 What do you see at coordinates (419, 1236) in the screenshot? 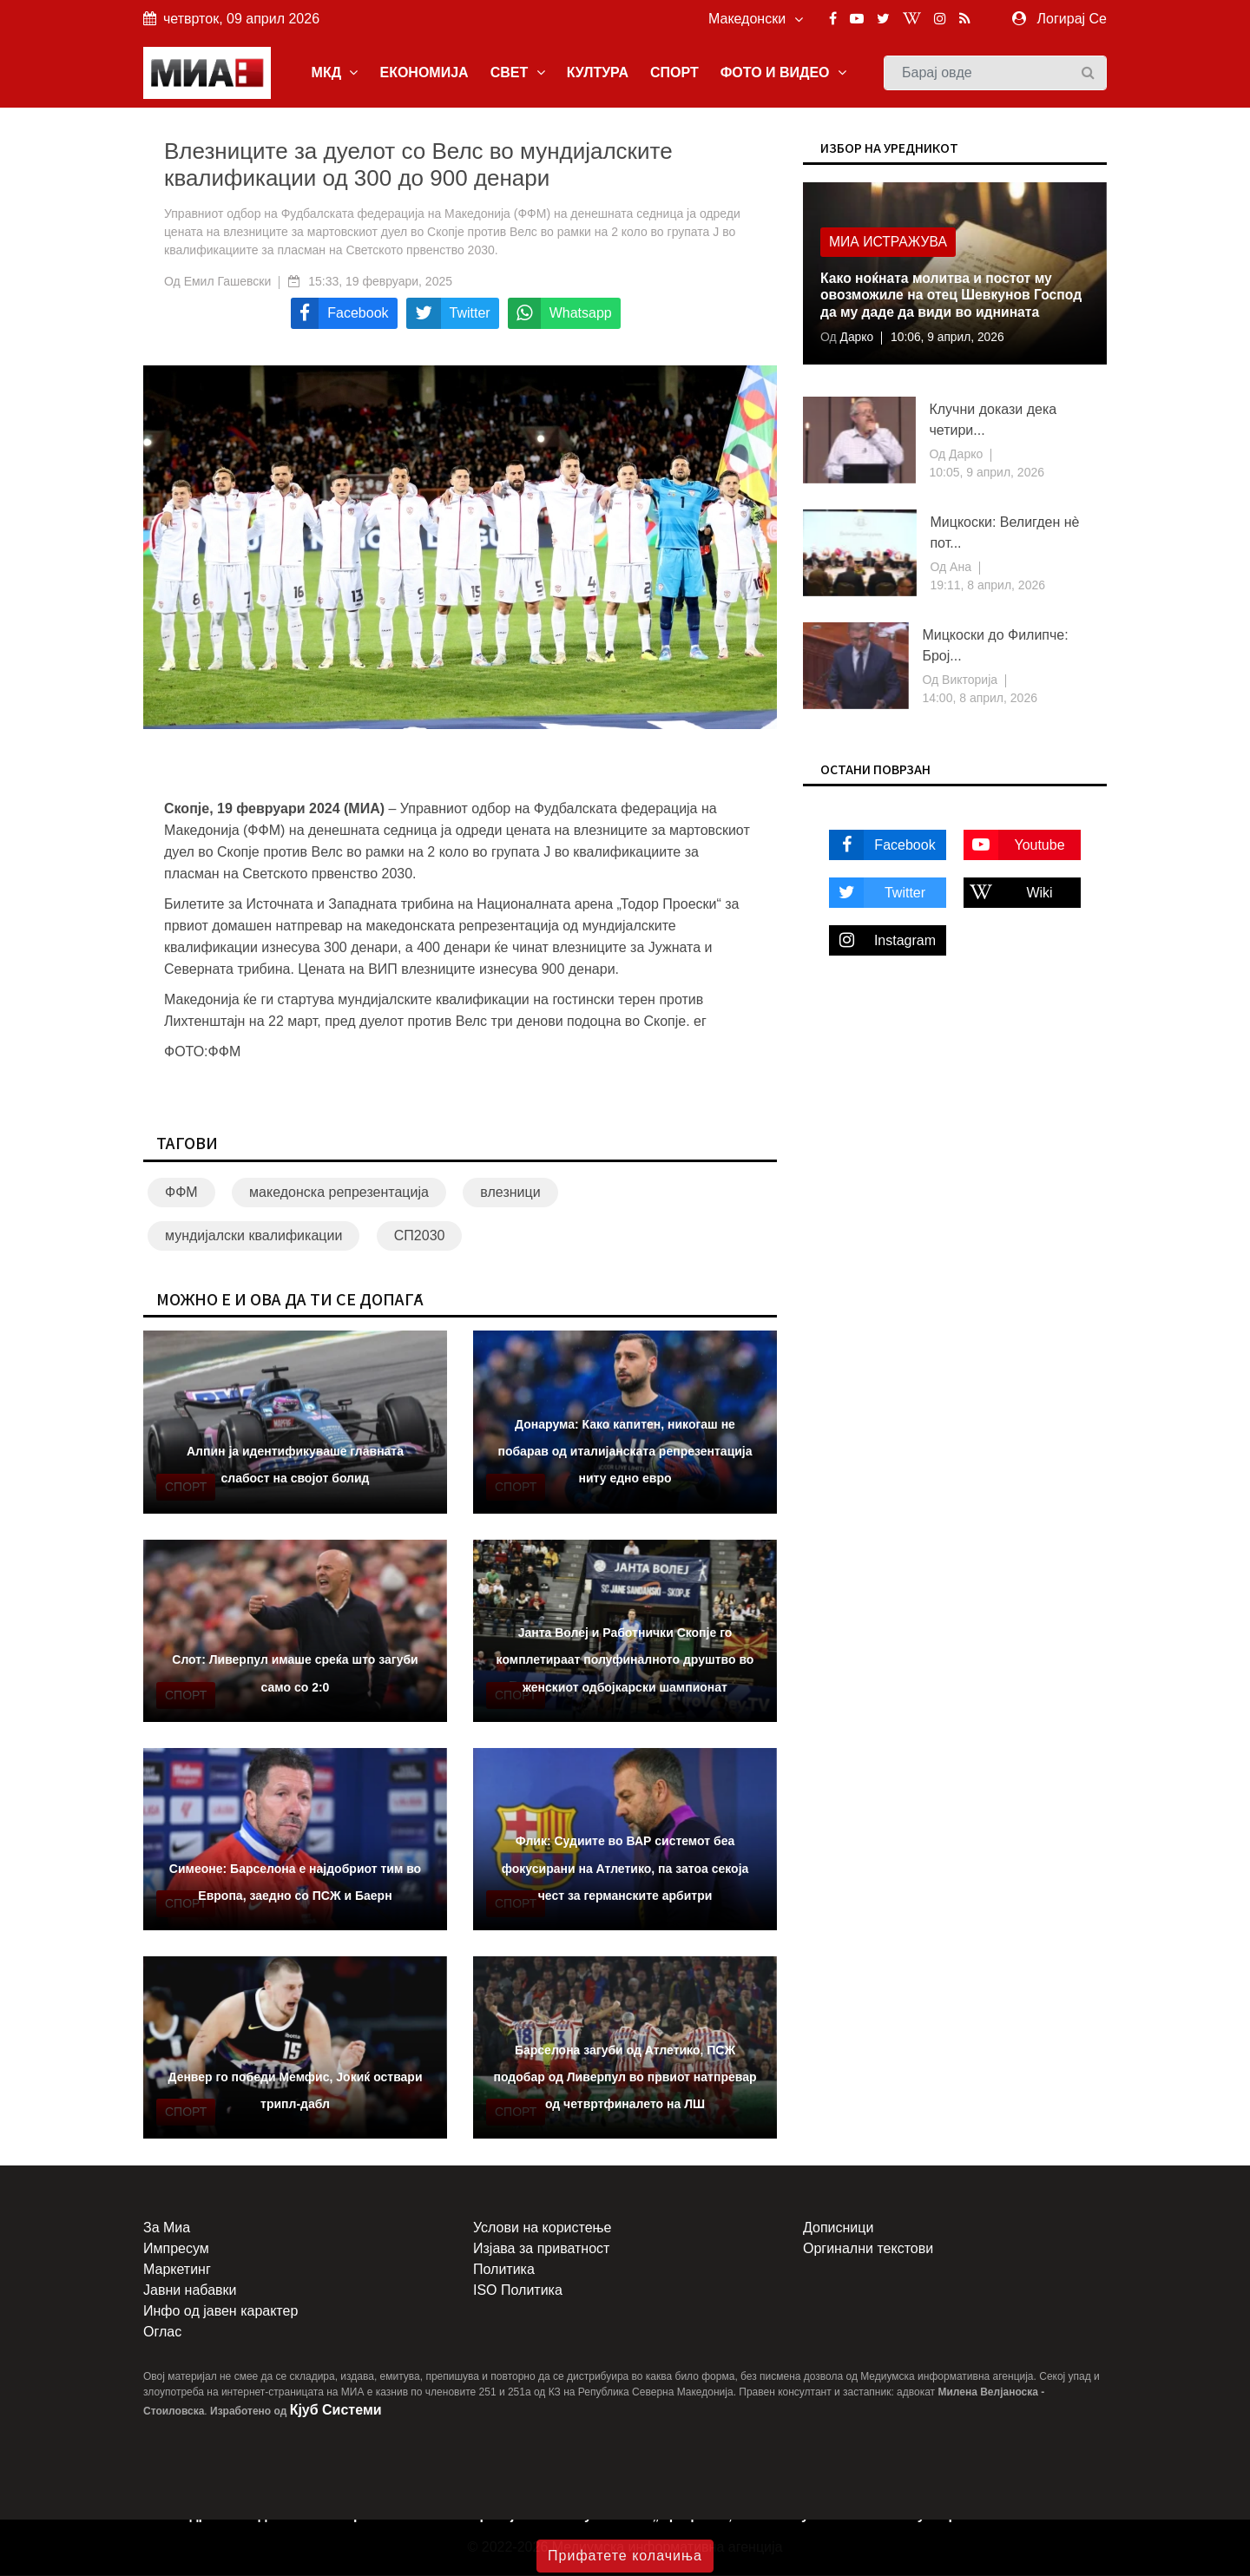
I see `СП2030` at bounding box center [419, 1236].